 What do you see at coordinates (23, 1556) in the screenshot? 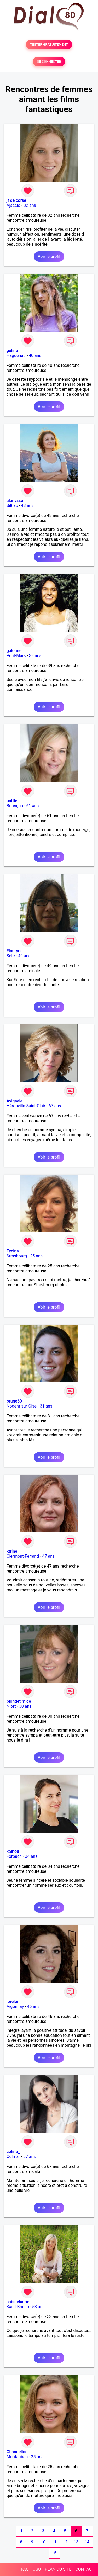
I see `Clermont-Ferrand` at bounding box center [23, 1556].